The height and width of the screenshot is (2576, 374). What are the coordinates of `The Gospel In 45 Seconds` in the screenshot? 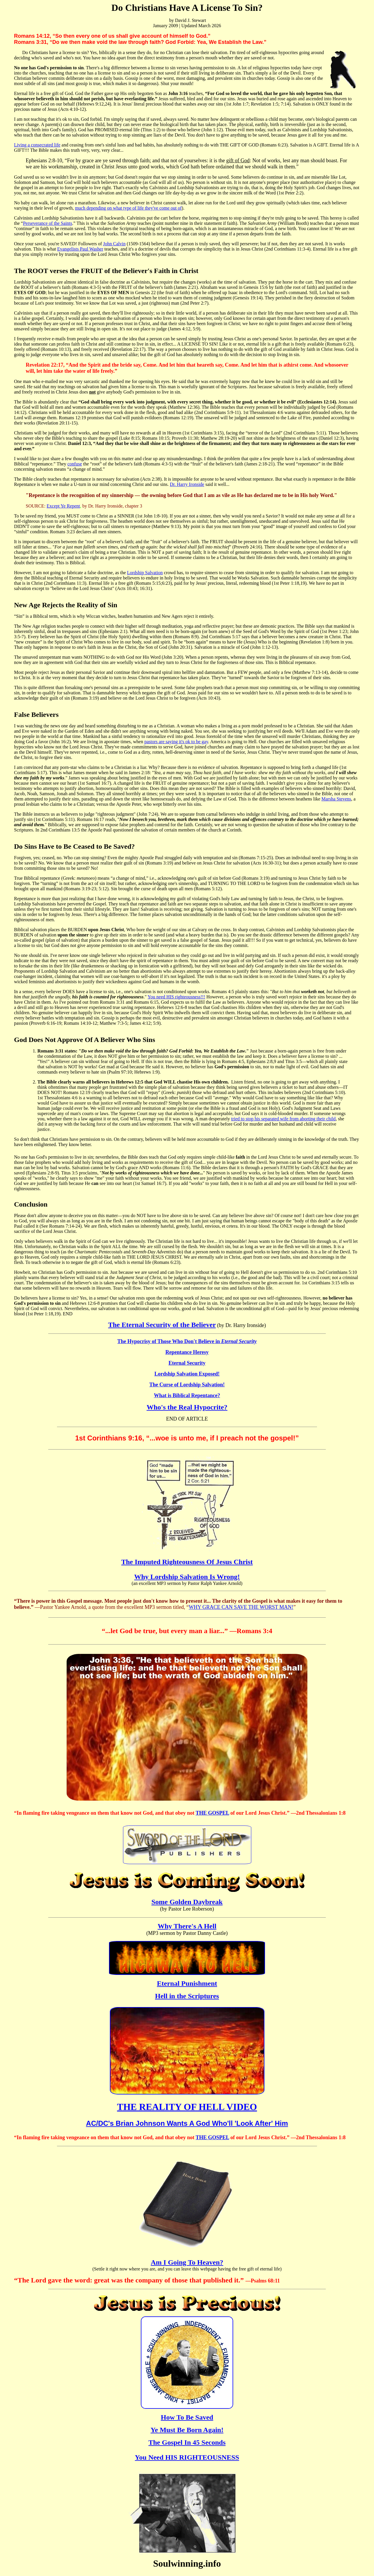 It's located at (187, 2442).